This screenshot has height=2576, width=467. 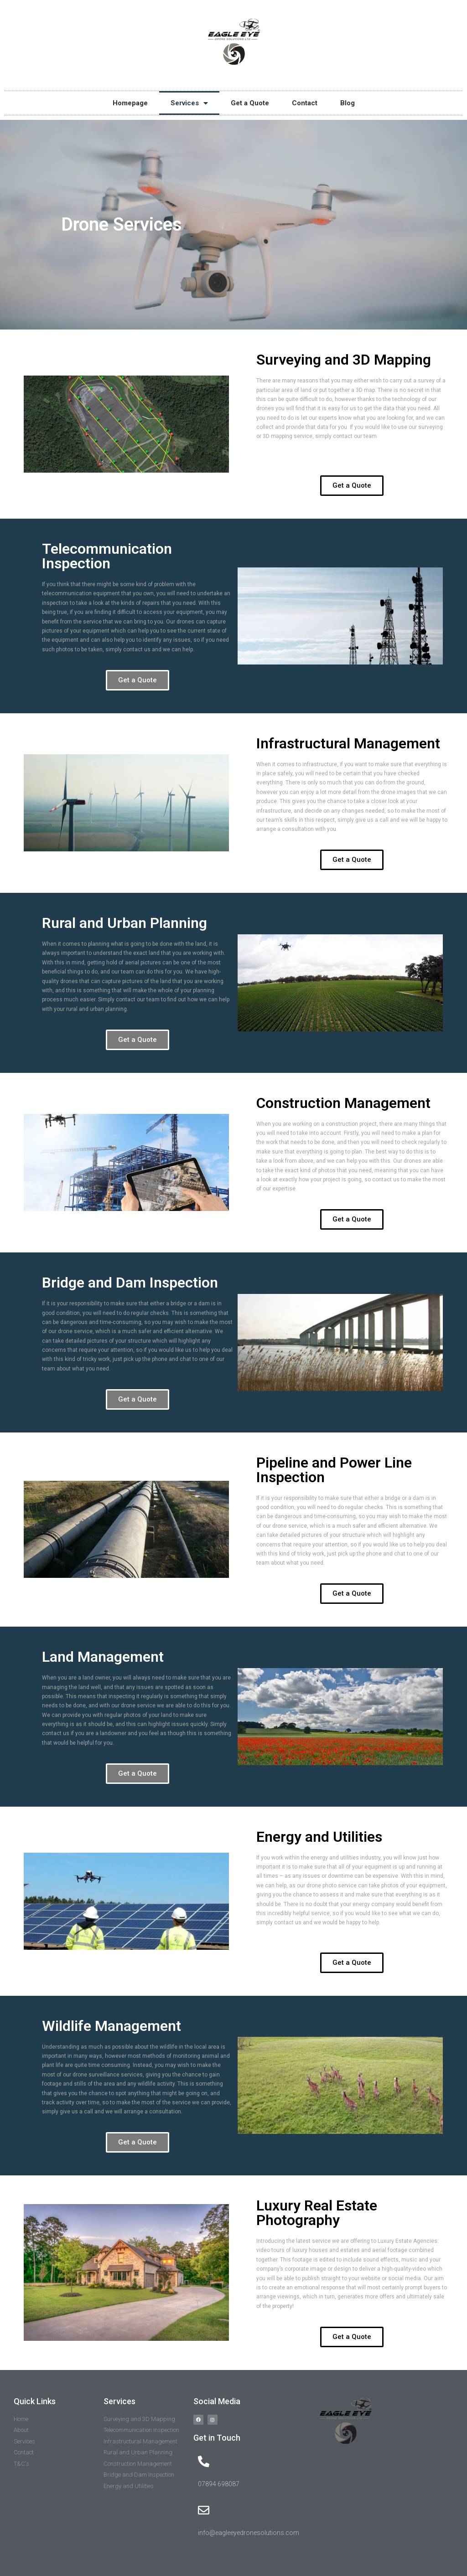 I want to click on Services, so click(x=189, y=103).